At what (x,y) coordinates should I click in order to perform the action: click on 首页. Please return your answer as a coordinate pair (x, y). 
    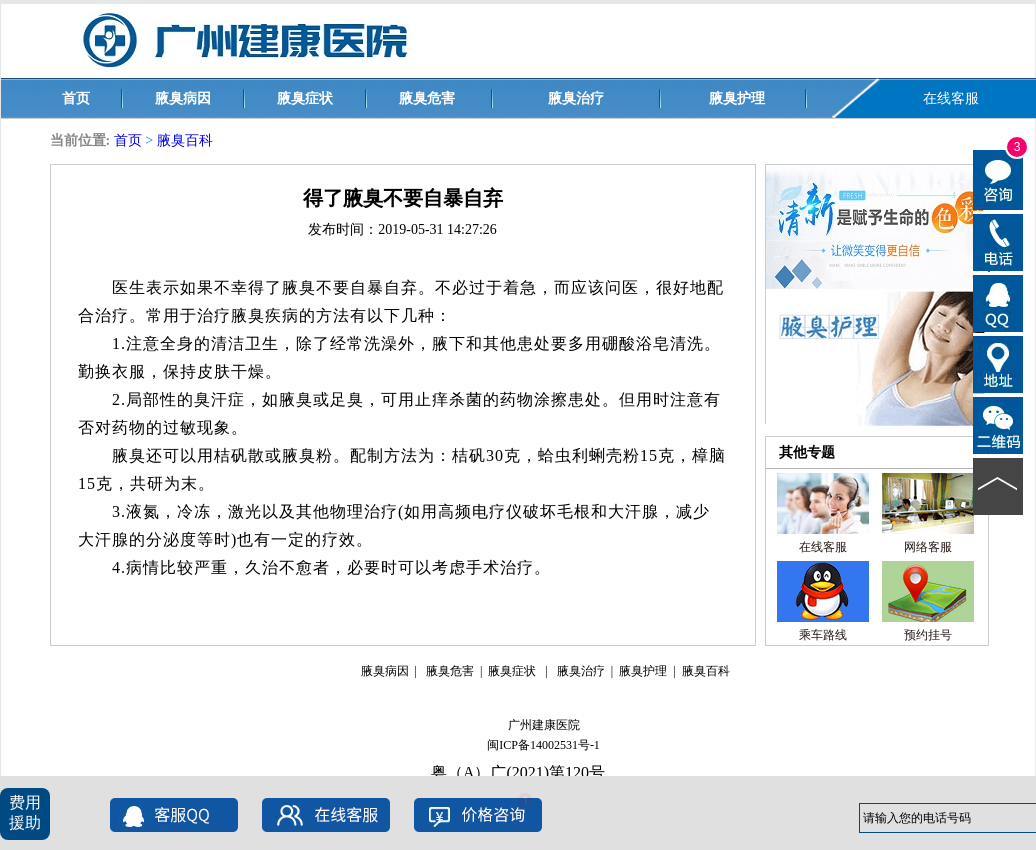
    Looking at the image, I should click on (76, 98).